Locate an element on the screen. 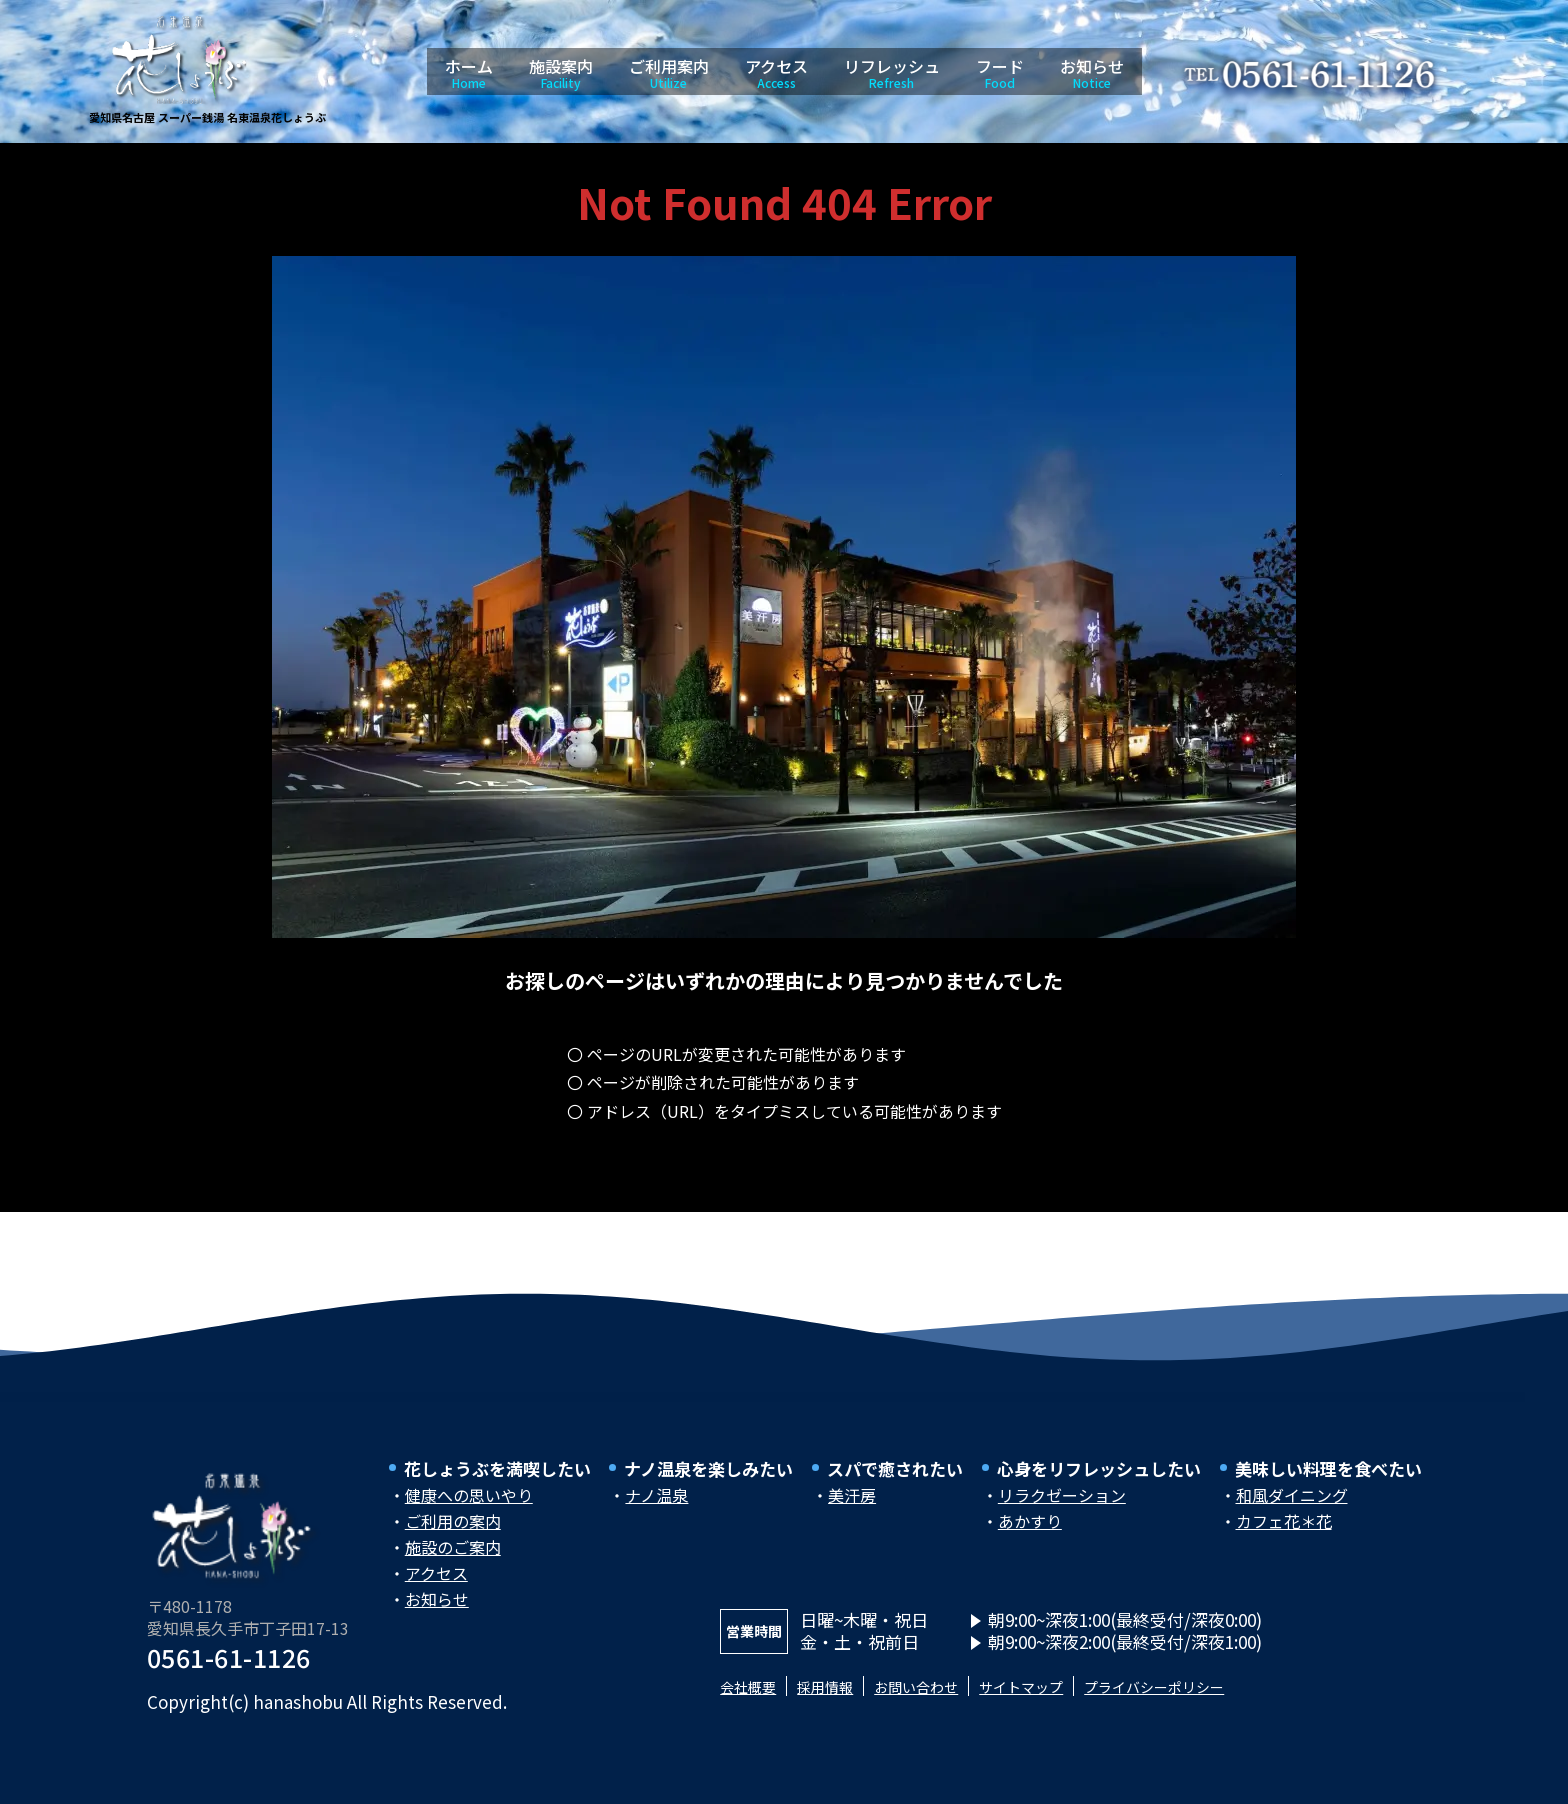 The height and width of the screenshot is (1804, 1568). ホーム is located at coordinates (469, 72).